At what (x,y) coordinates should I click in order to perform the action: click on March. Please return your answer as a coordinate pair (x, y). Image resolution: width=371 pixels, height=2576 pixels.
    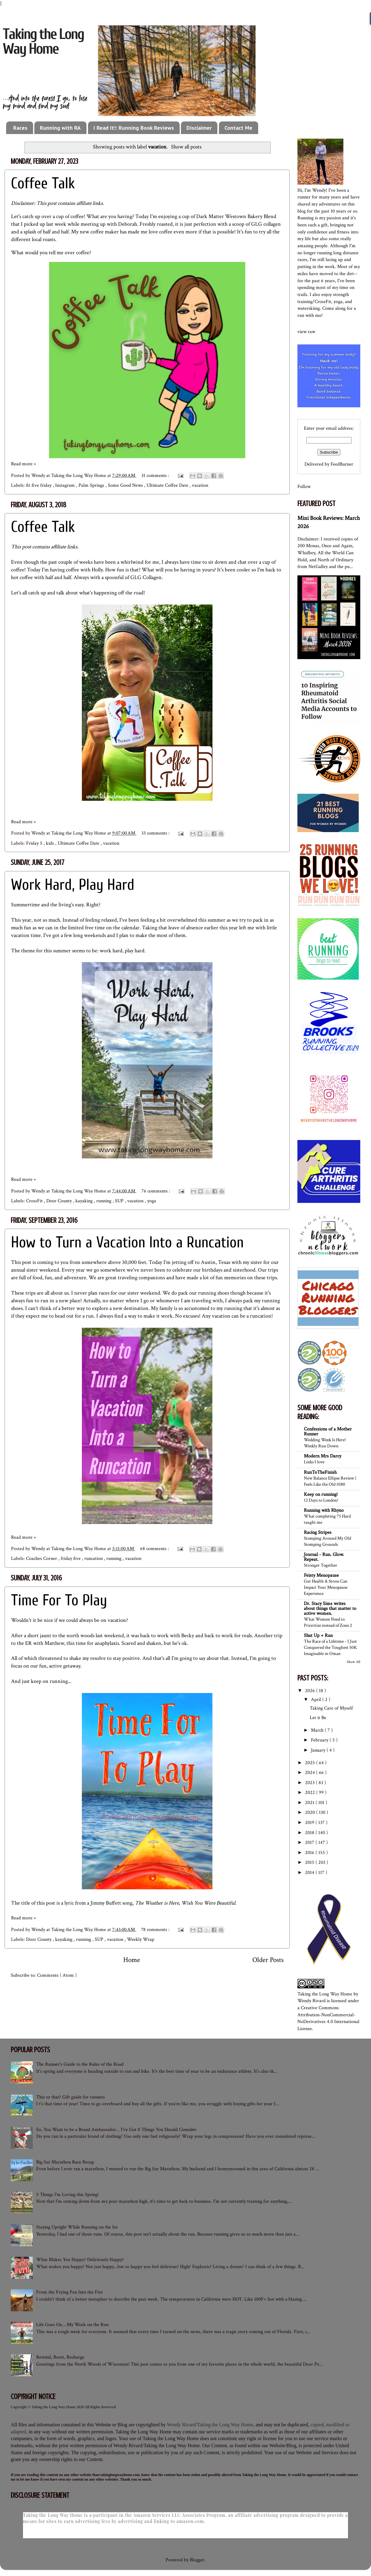
    Looking at the image, I should click on (318, 1730).